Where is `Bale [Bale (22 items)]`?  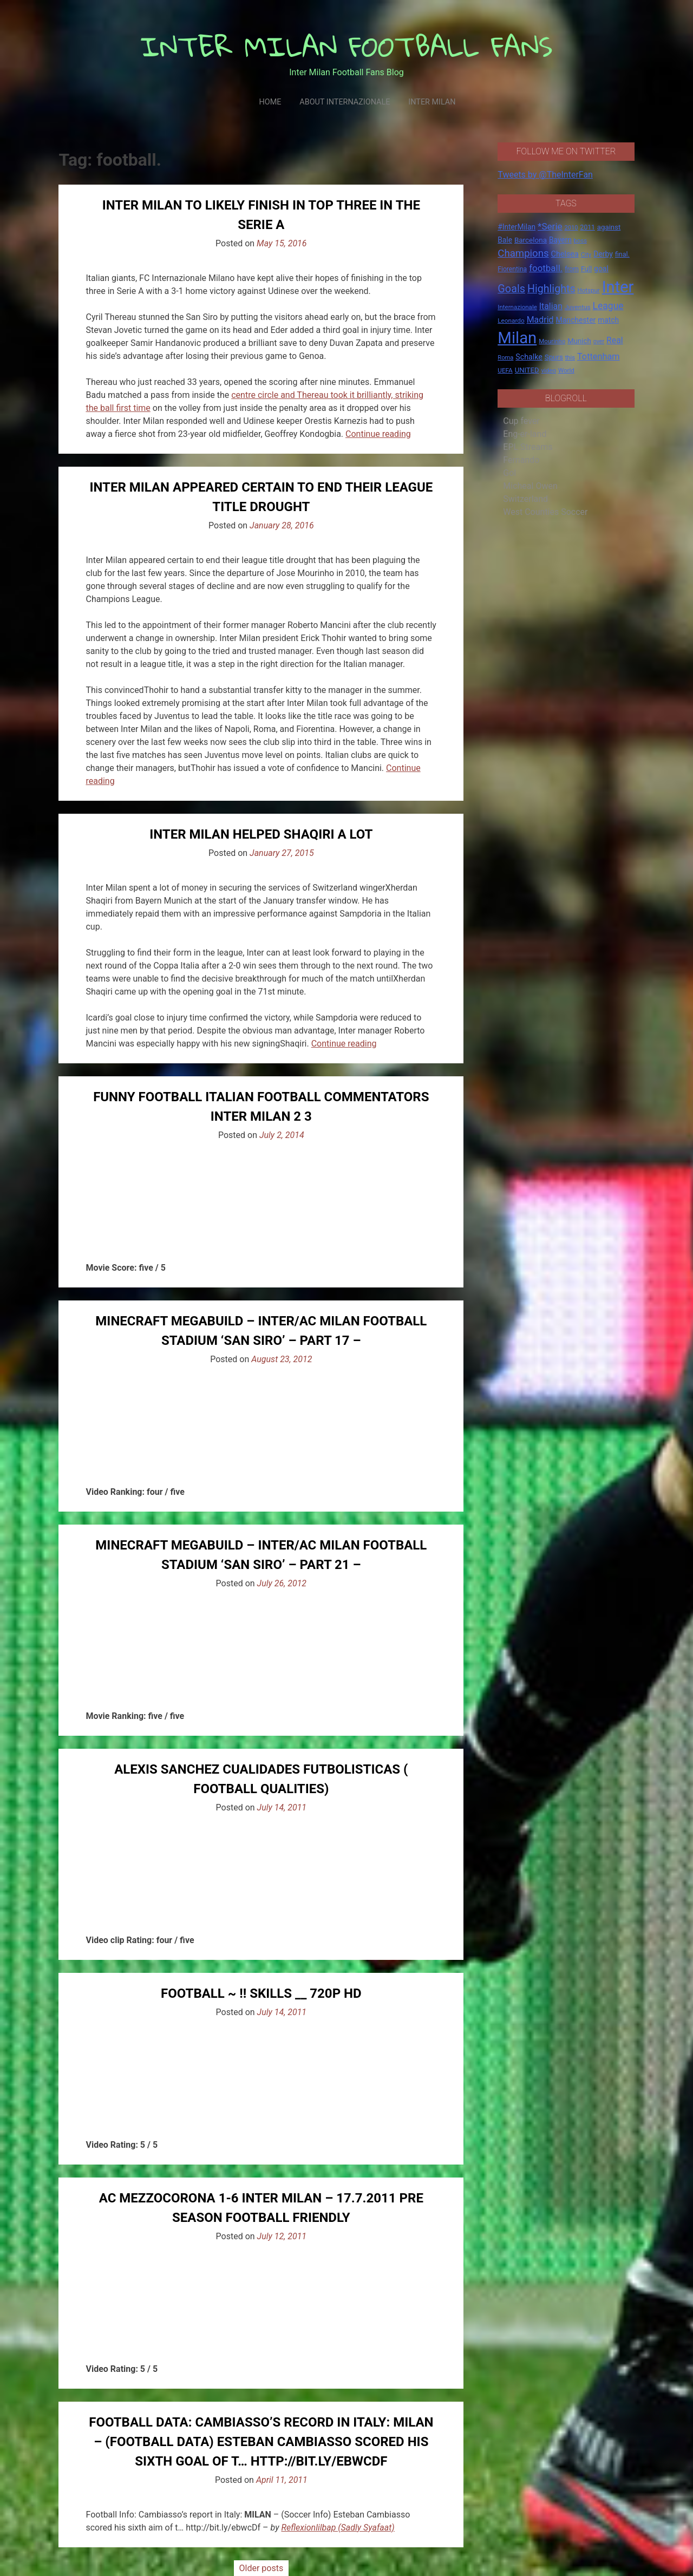
Bale [Bale (22 items)] is located at coordinates (505, 240).